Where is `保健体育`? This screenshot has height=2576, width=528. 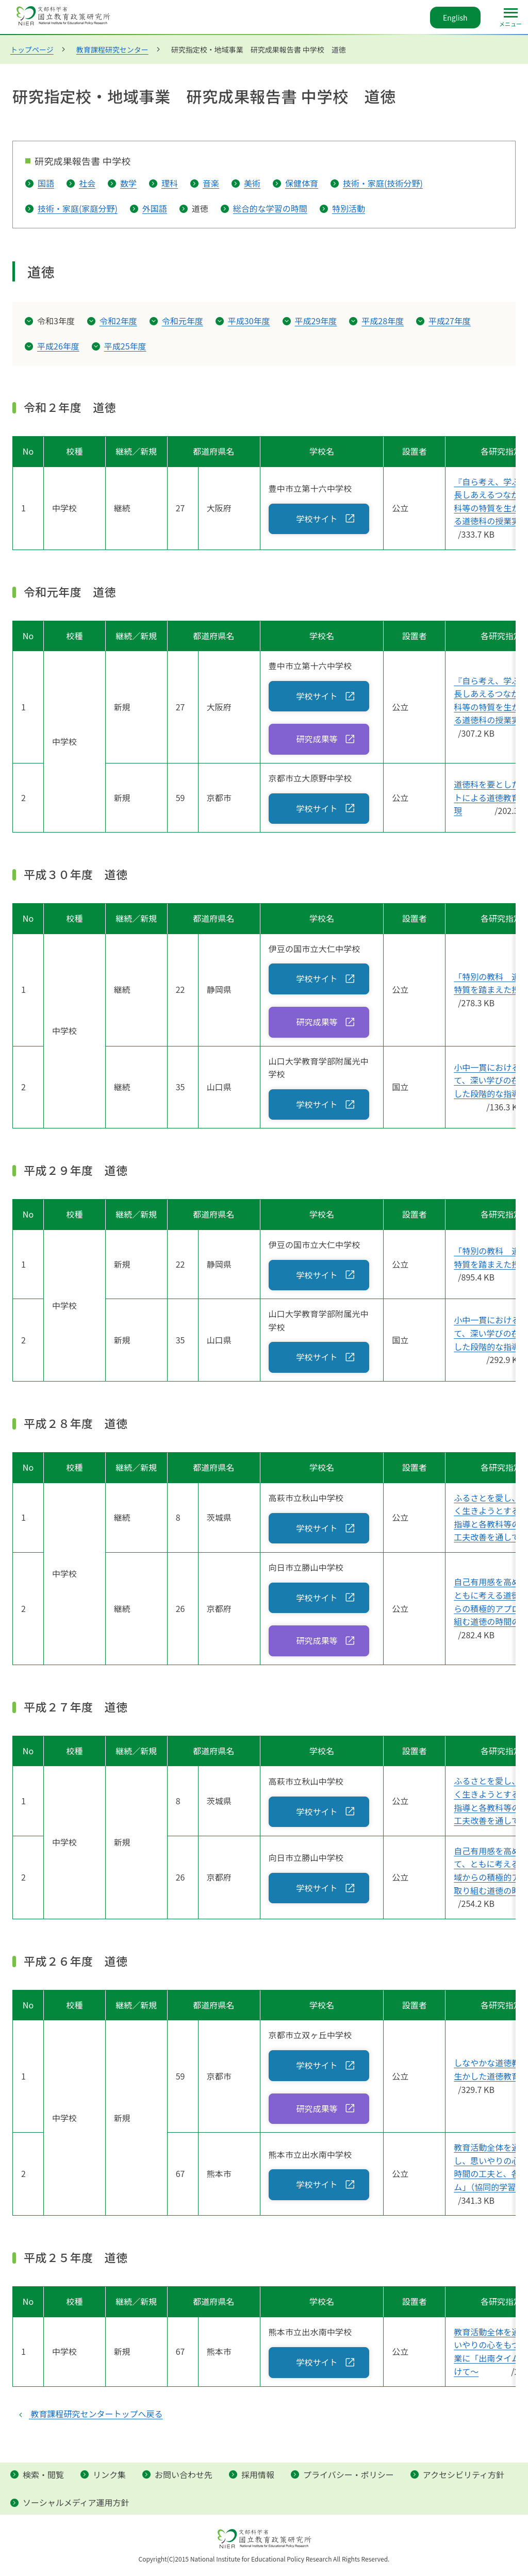 保健体育 is located at coordinates (301, 183).